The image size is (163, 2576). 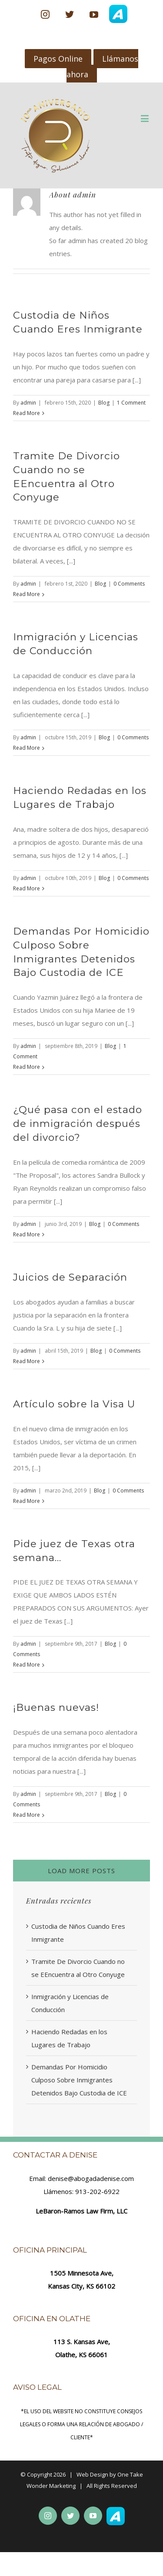 I want to click on admin, so click(x=28, y=402).